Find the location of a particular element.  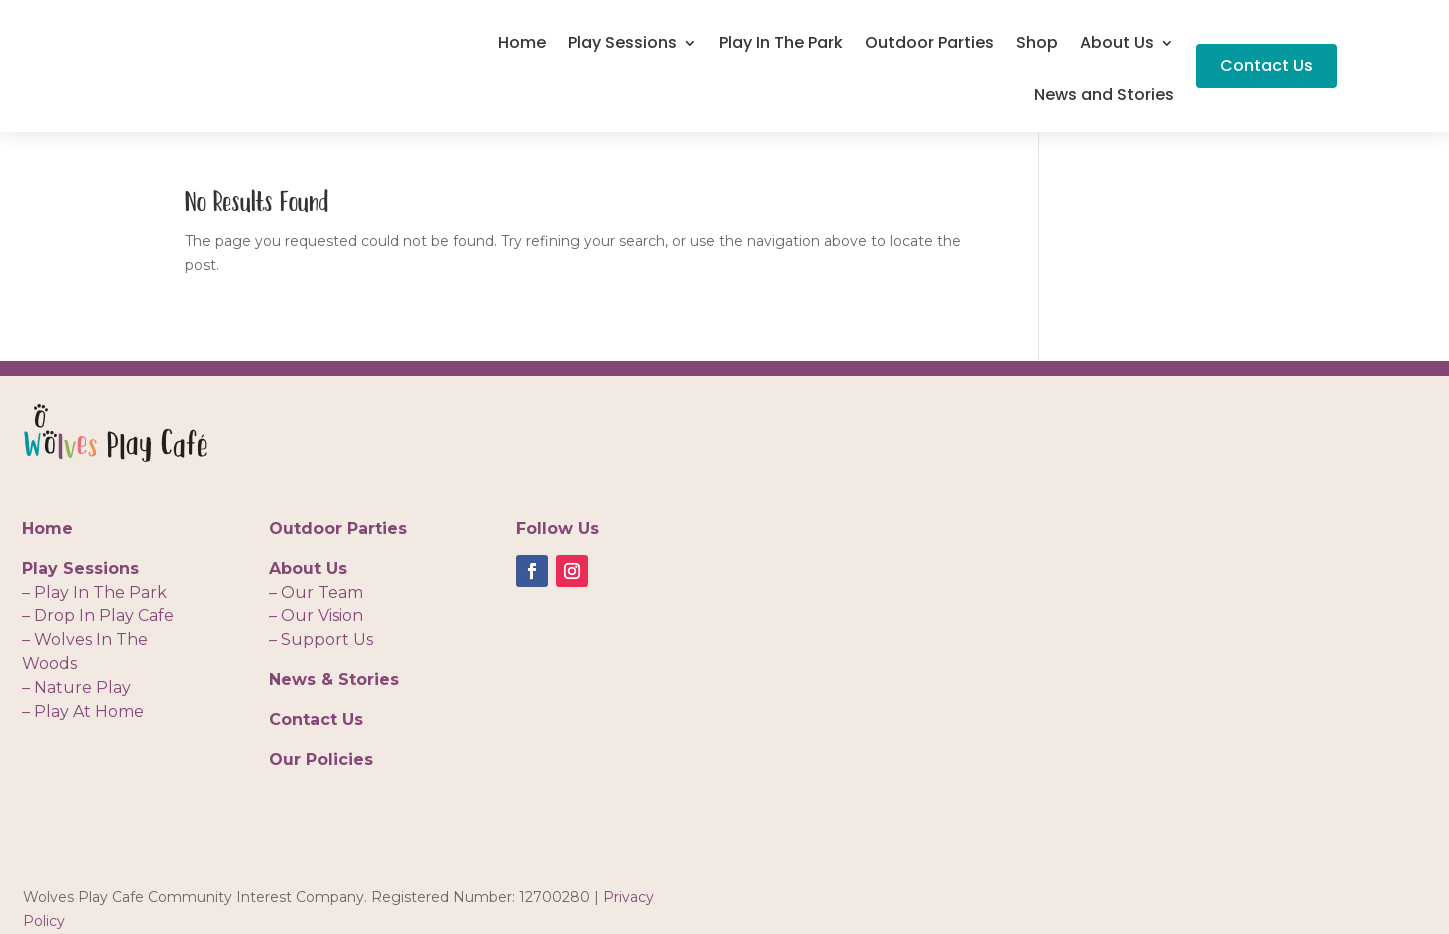

Play Sessions is located at coordinates (622, 45).